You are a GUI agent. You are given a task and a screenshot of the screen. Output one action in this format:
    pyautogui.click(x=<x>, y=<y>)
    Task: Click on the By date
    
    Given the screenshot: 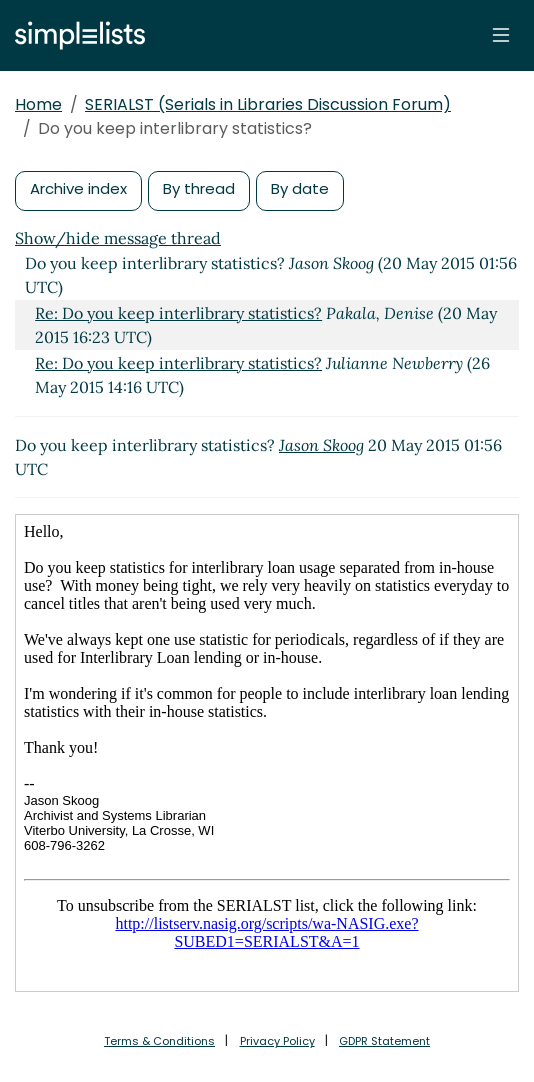 What is the action you would take?
    pyautogui.click(x=300, y=188)
    